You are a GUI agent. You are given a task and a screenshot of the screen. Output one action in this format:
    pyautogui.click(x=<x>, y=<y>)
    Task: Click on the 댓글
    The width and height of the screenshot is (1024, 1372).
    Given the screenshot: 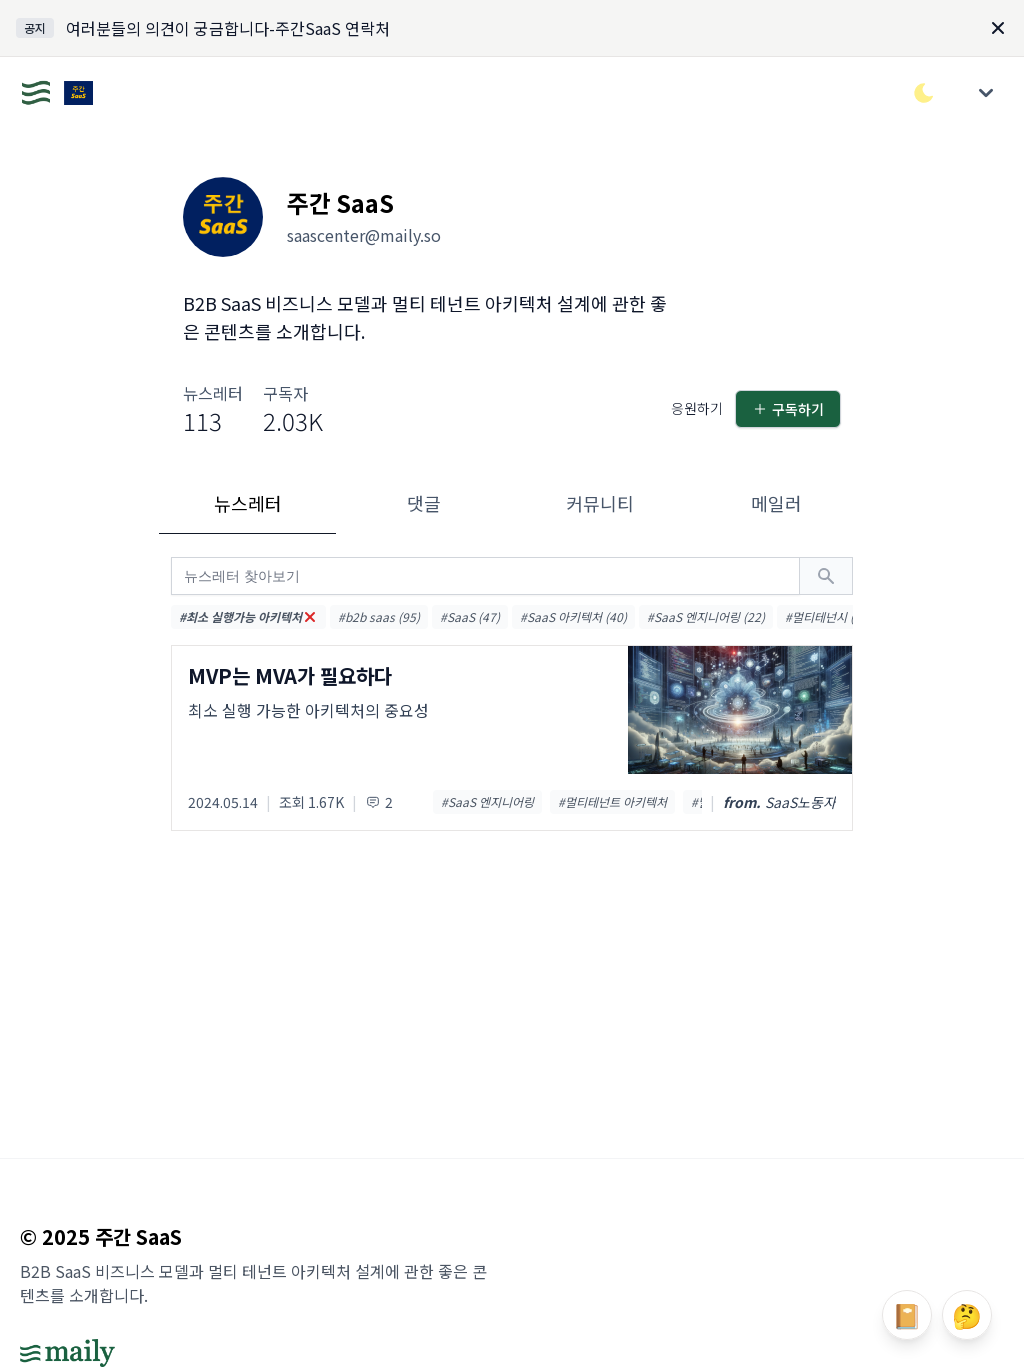 What is the action you would take?
    pyautogui.click(x=424, y=503)
    